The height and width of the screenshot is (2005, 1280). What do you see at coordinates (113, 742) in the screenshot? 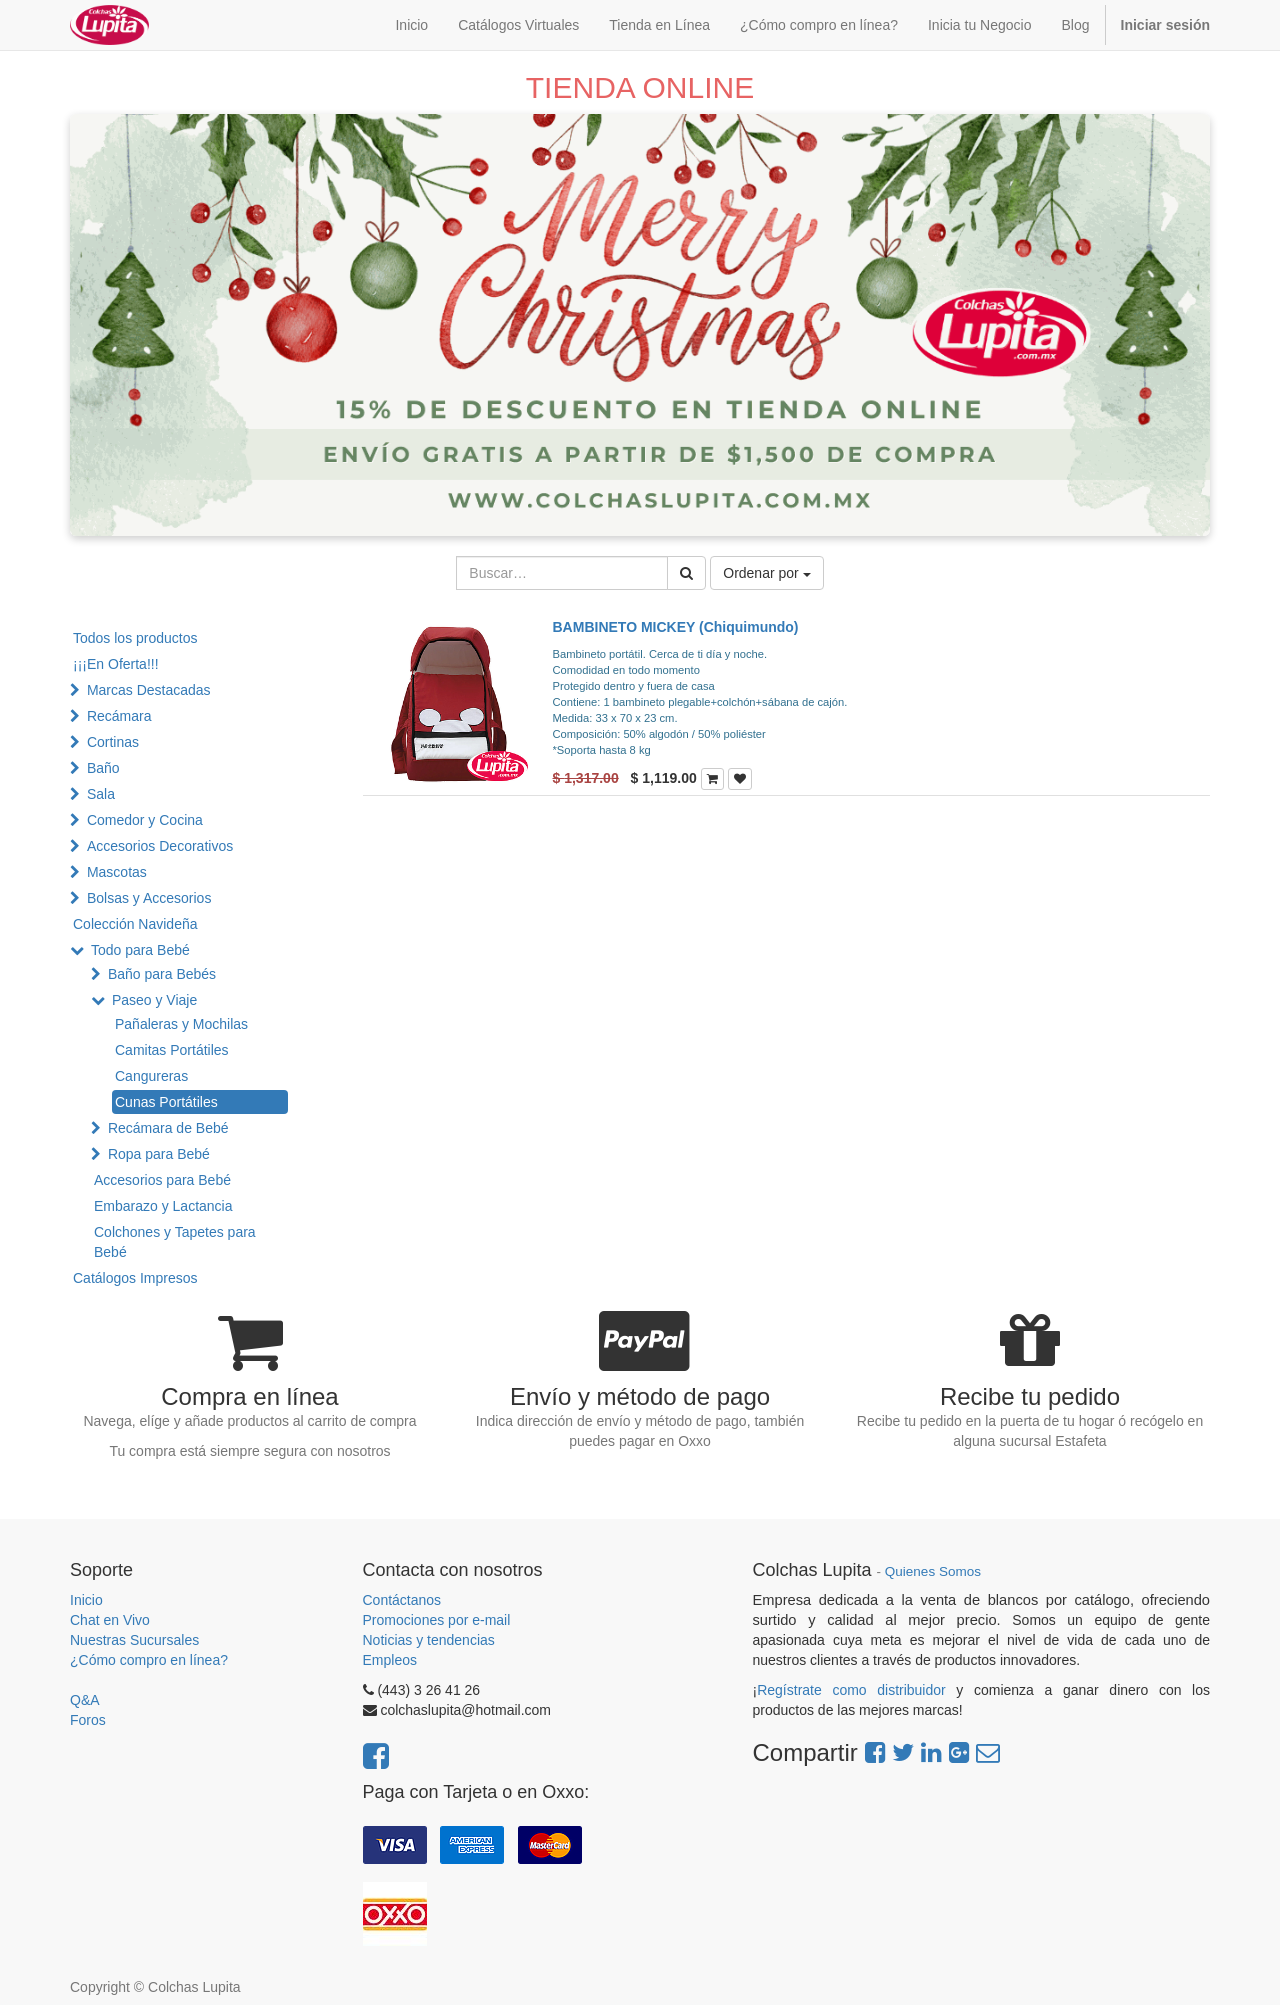
I see `Cortinas` at bounding box center [113, 742].